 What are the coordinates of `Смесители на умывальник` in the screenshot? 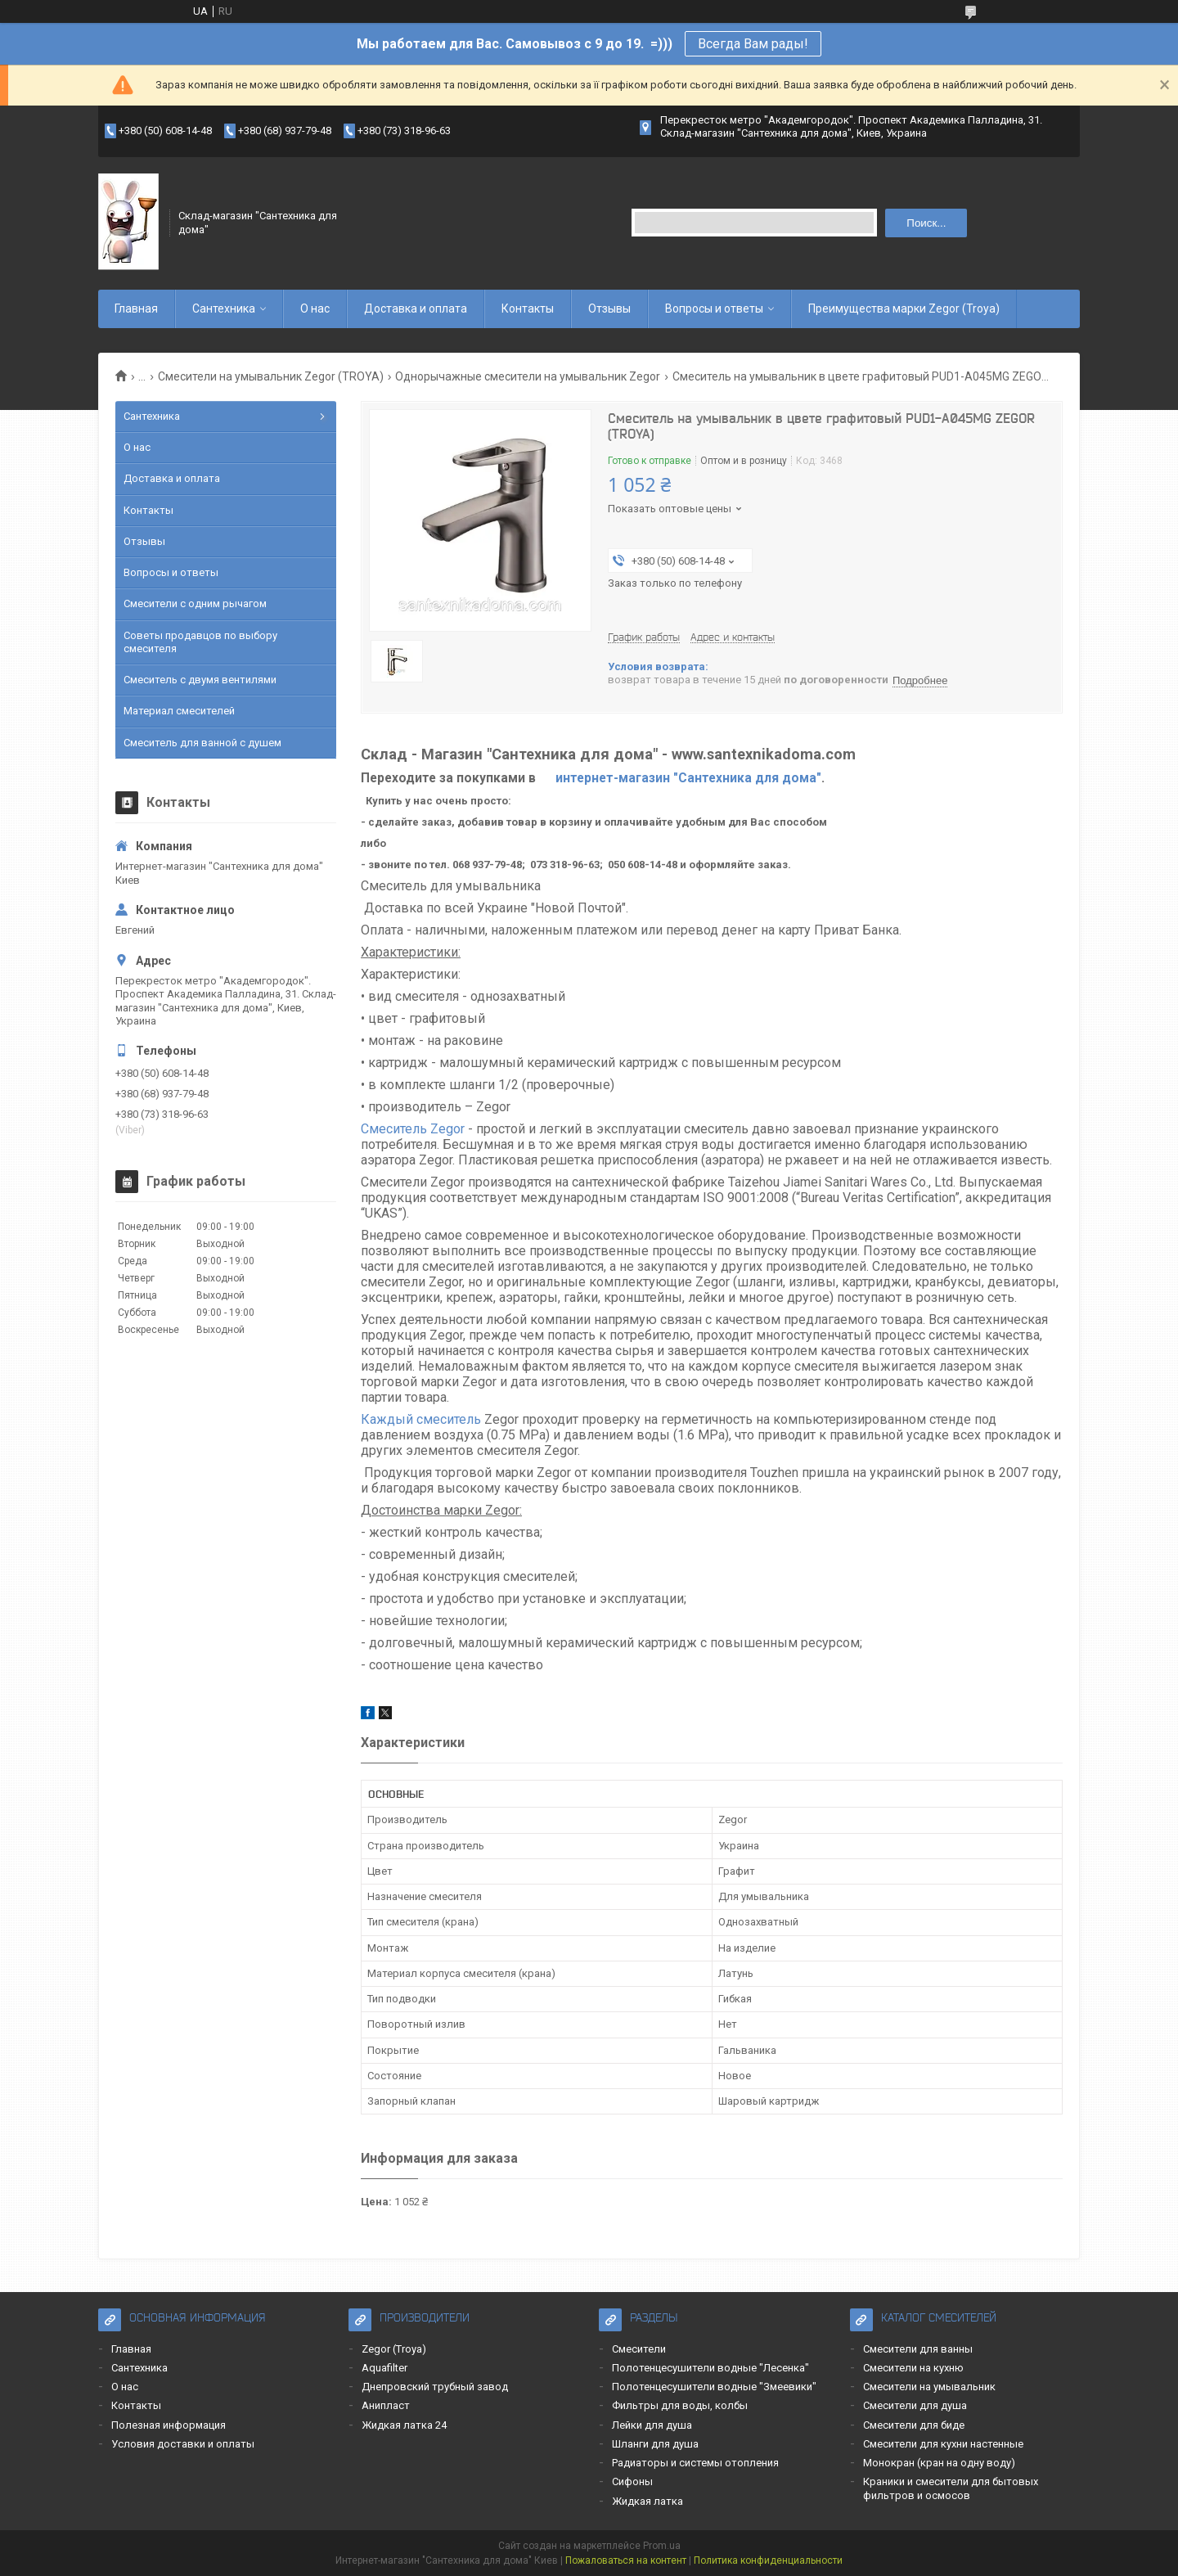 It's located at (929, 2386).